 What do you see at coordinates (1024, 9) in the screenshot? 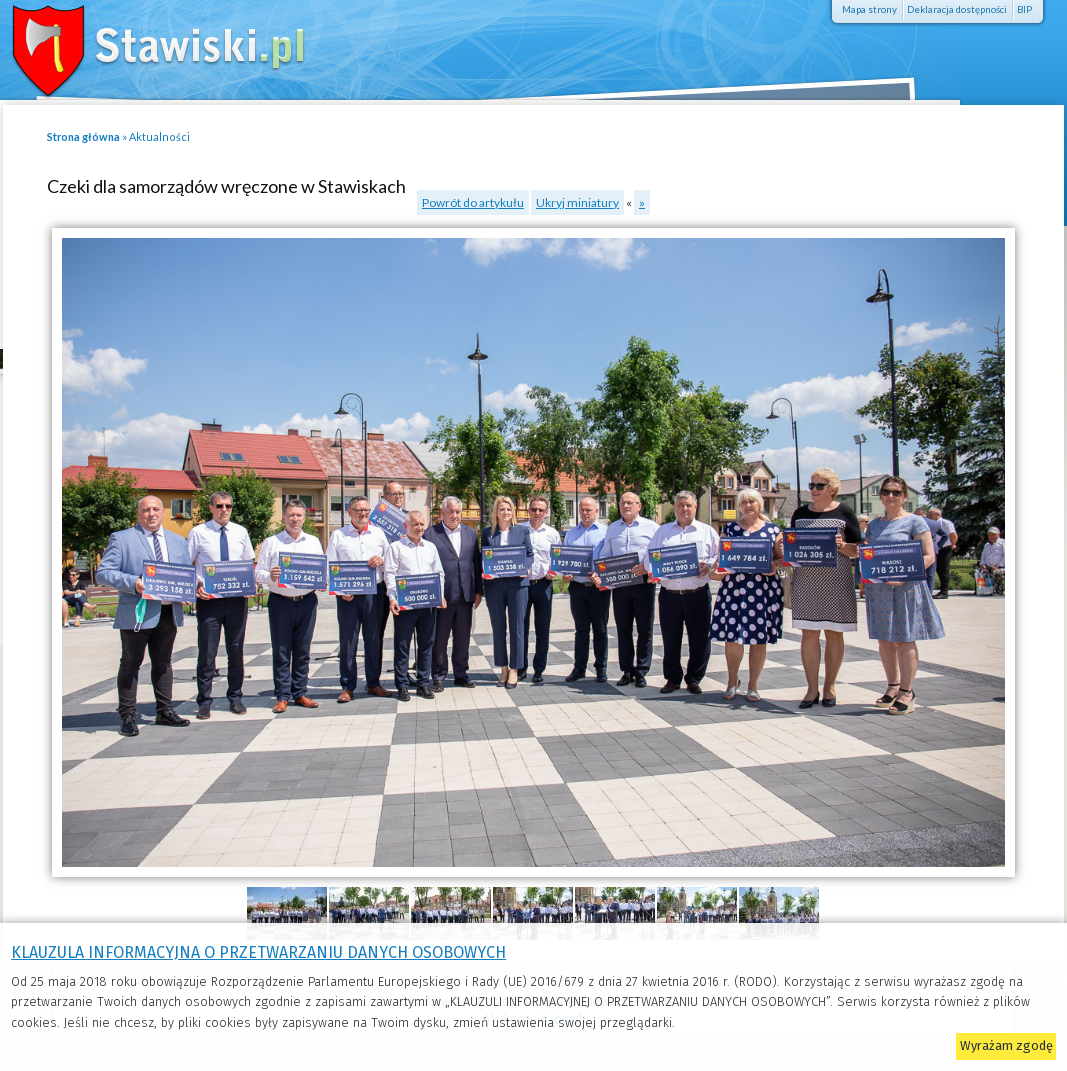
I see `BIP` at bounding box center [1024, 9].